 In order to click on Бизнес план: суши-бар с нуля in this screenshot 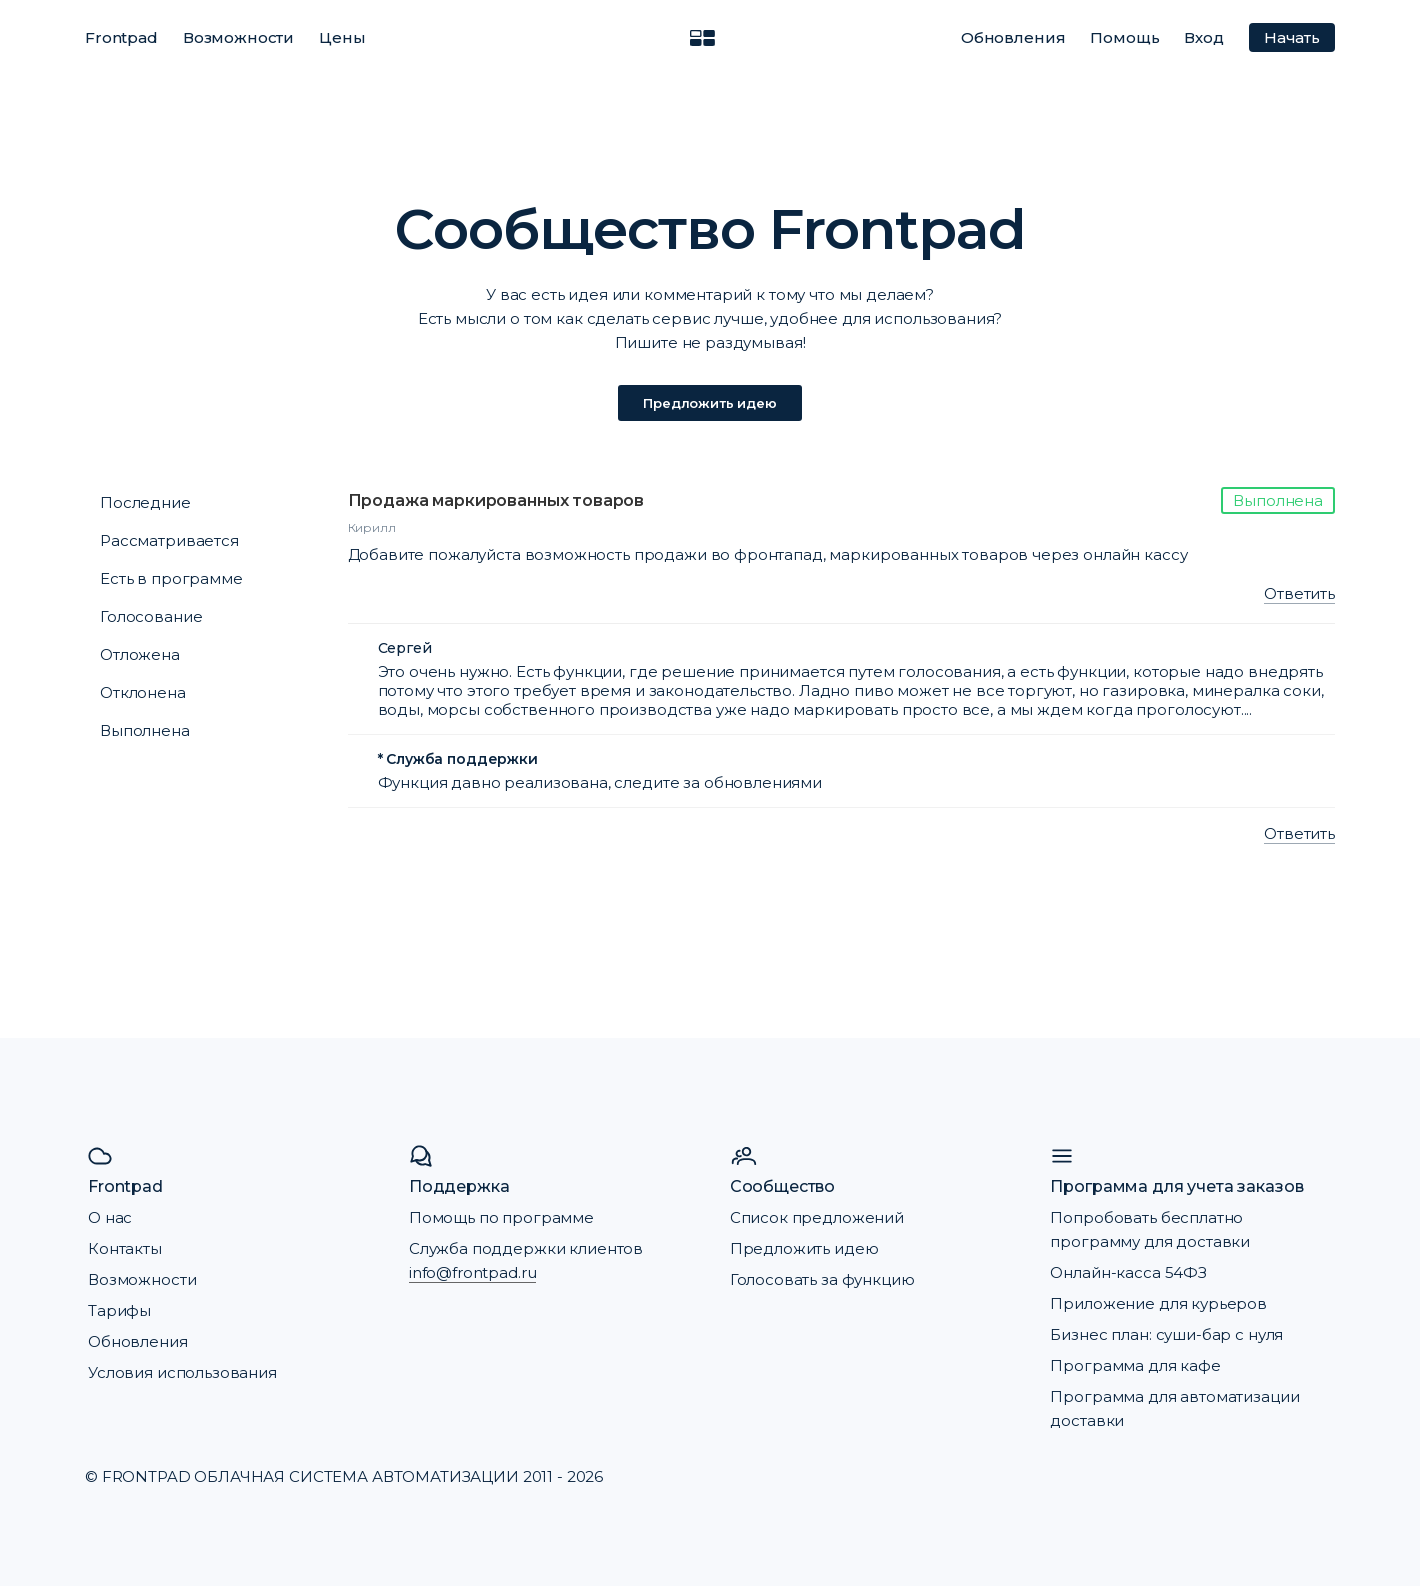, I will do `click(1166, 1334)`.